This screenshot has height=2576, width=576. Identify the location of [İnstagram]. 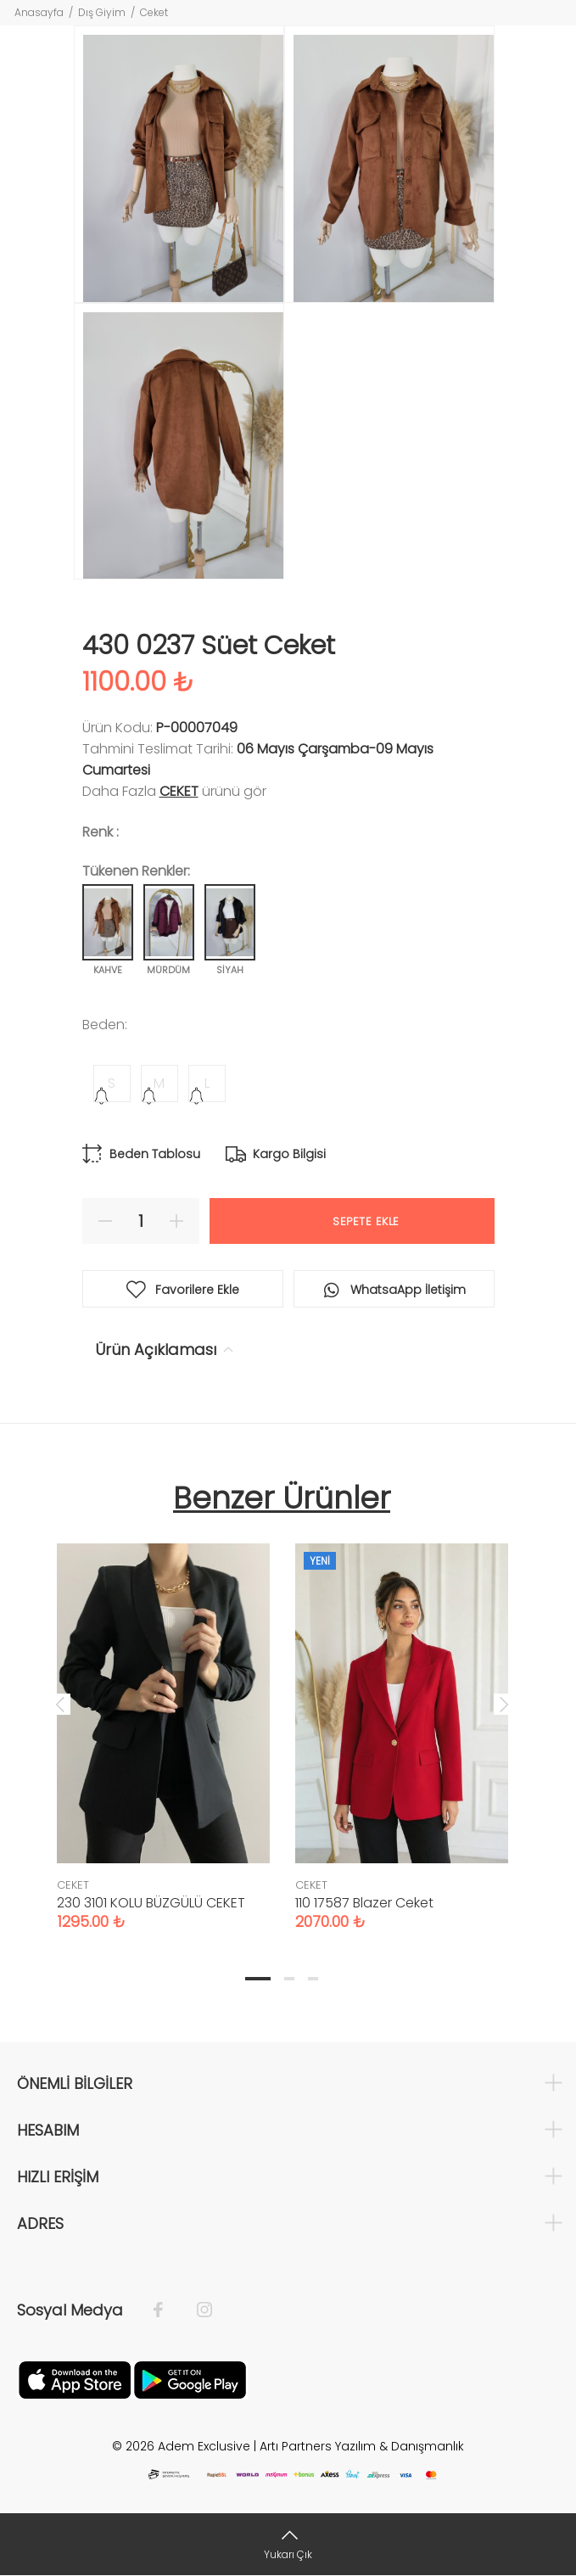
(196, 2310).